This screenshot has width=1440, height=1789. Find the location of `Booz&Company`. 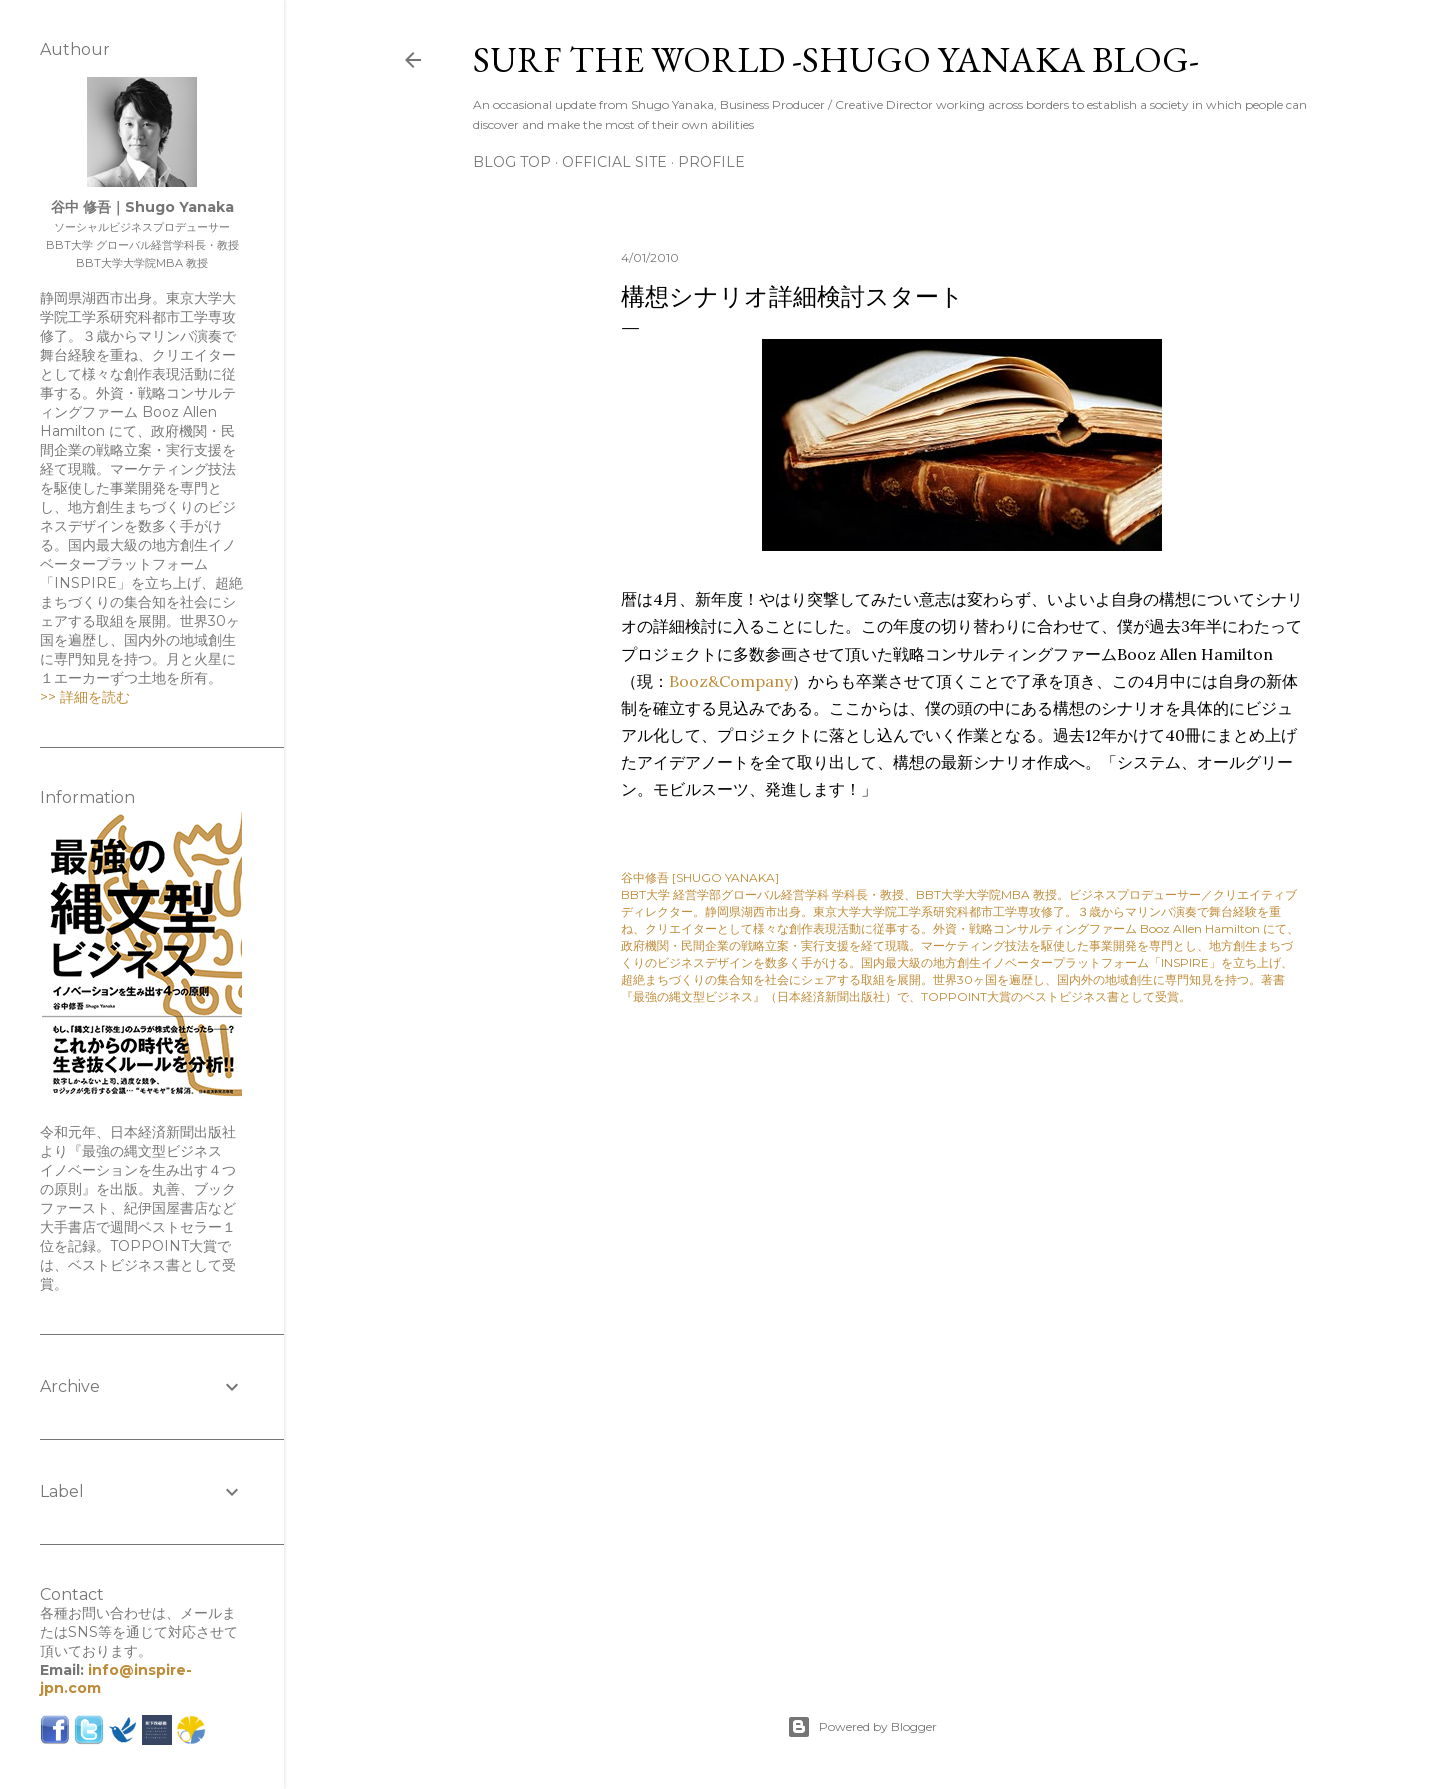

Booz&Company is located at coordinates (730, 681).